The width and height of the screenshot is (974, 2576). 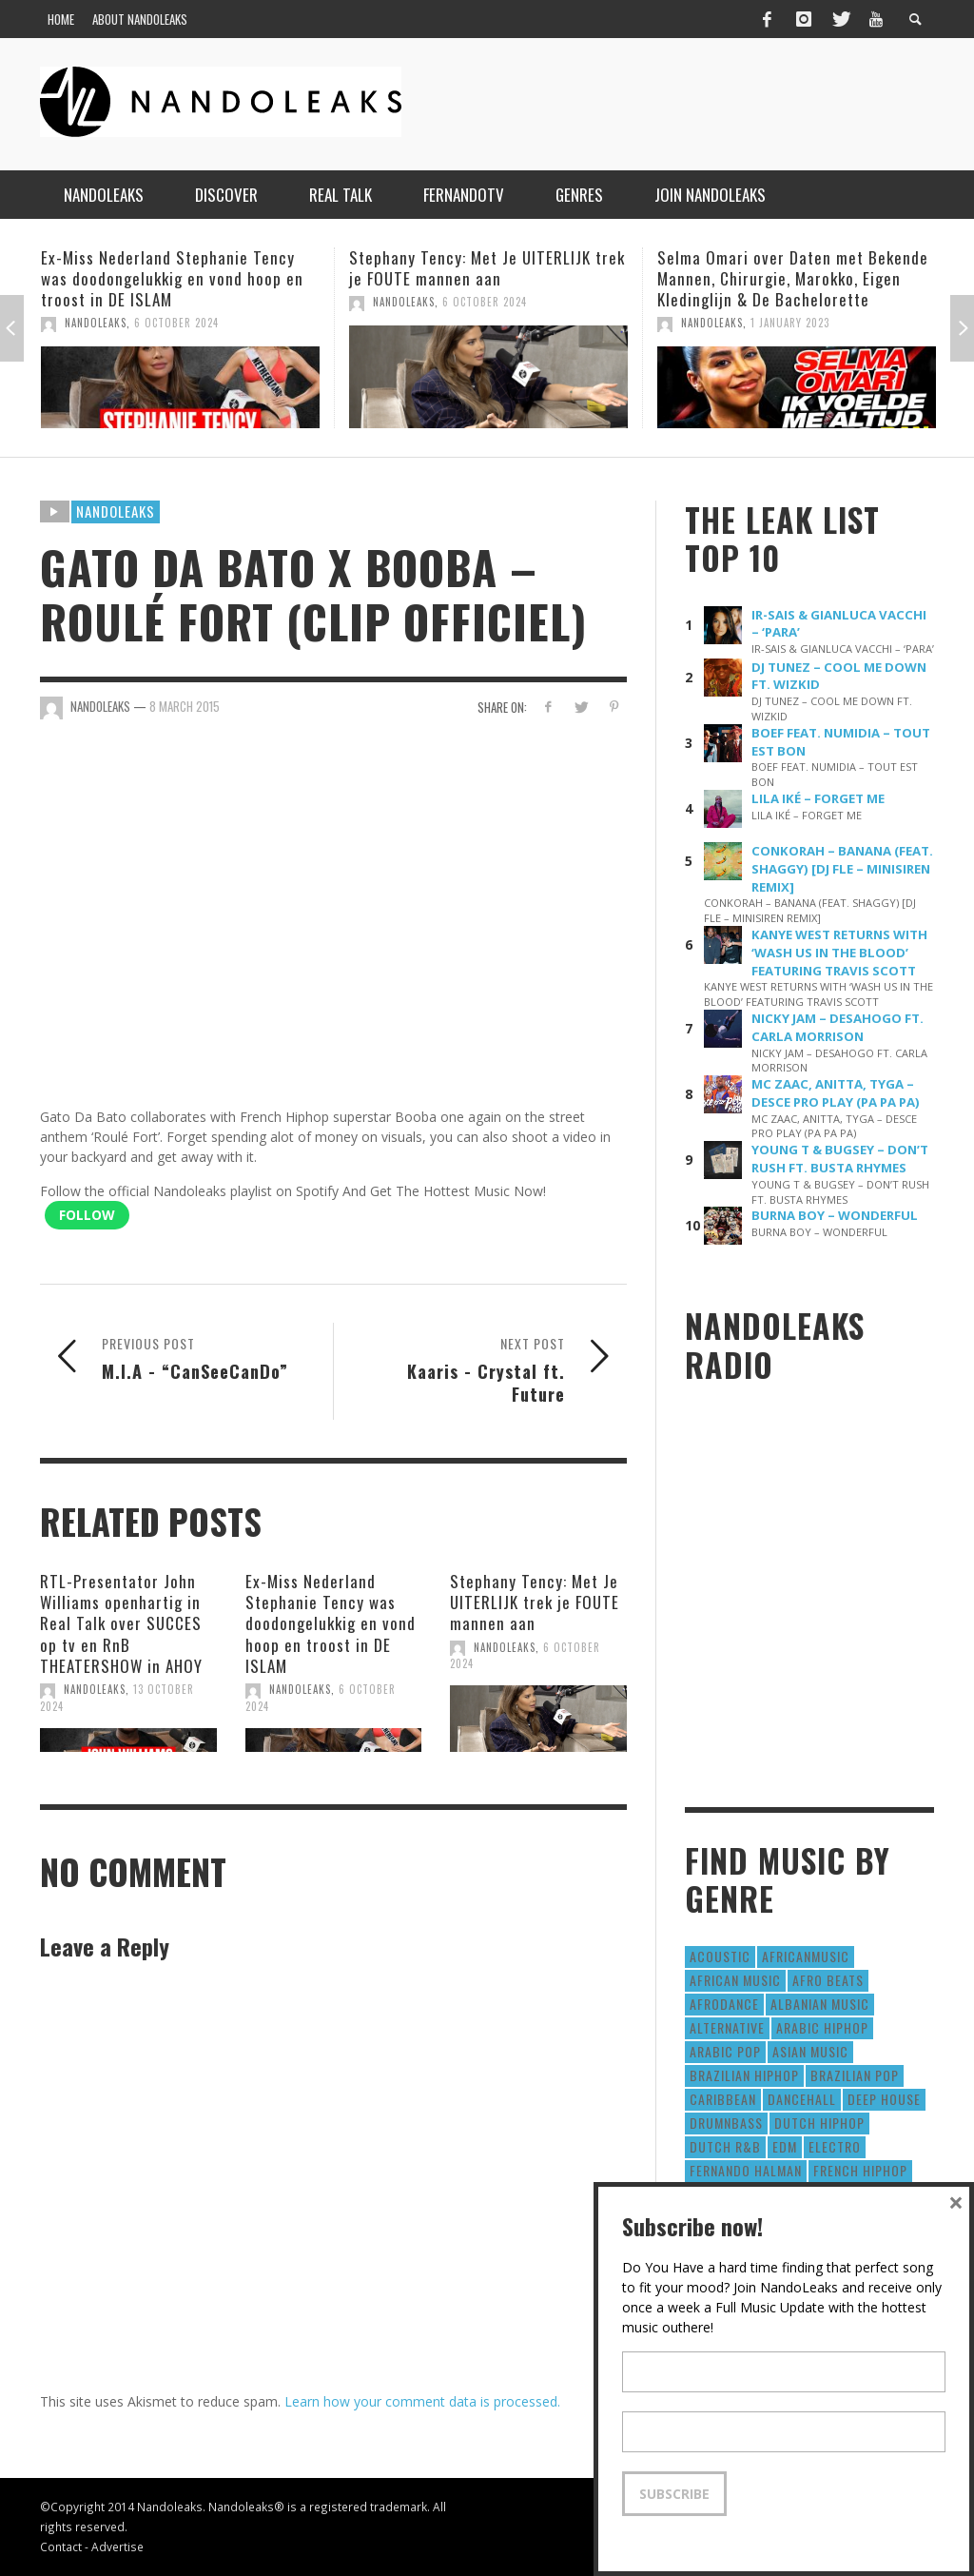 What do you see at coordinates (172, 278) in the screenshot?
I see `Ex-Miss Nederland Stephanie Tency was doodongelukkig en vond hoop en troost in DE ISLAM` at bounding box center [172, 278].